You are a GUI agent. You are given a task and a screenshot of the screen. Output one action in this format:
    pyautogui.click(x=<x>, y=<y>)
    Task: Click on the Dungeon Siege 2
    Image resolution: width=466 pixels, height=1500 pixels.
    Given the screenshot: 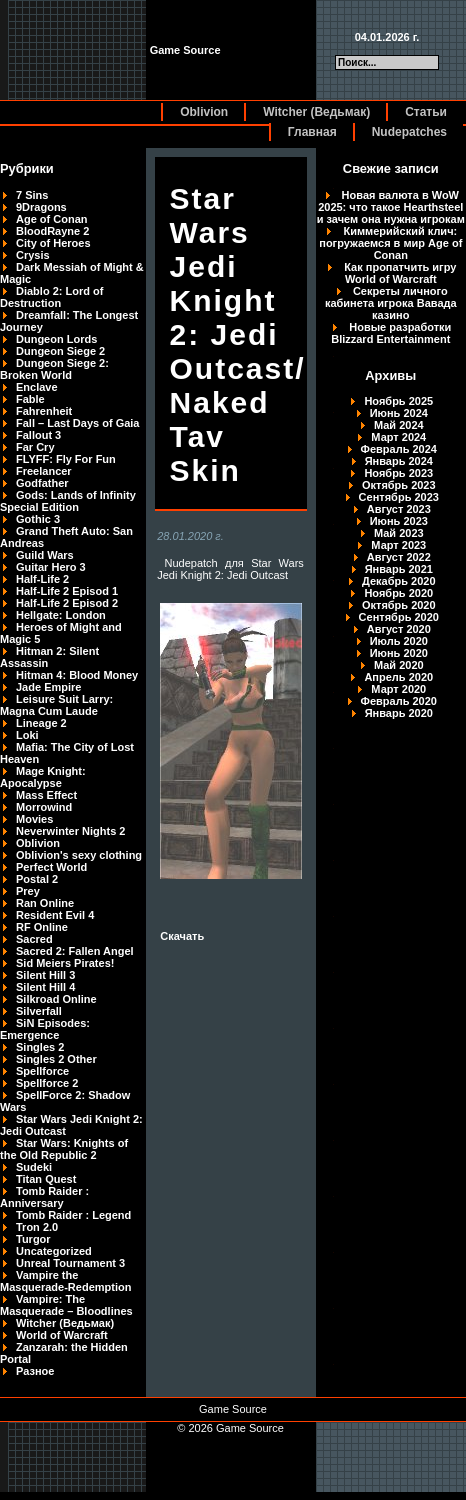 What is the action you would take?
    pyautogui.click(x=60, y=351)
    